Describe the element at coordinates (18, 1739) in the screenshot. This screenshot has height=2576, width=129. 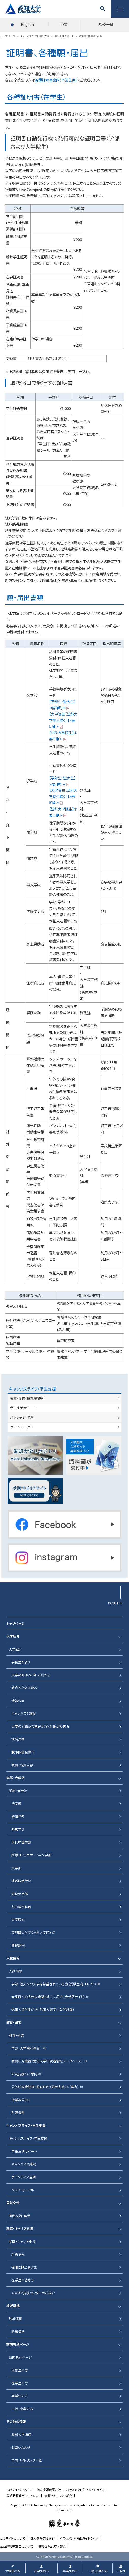
I see `地域連携` at that location.